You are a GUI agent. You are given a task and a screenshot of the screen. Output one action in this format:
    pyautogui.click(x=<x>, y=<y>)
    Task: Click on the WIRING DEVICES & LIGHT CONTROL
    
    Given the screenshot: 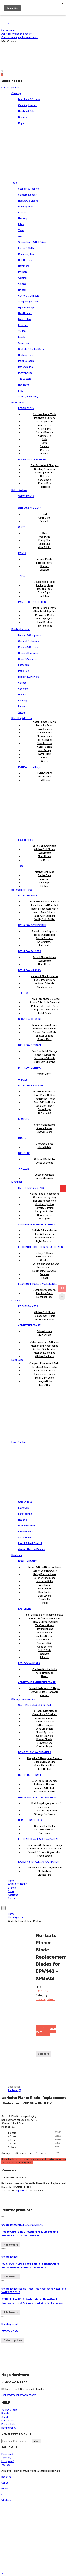 What is the action you would take?
    pyautogui.click(x=37, y=1224)
    